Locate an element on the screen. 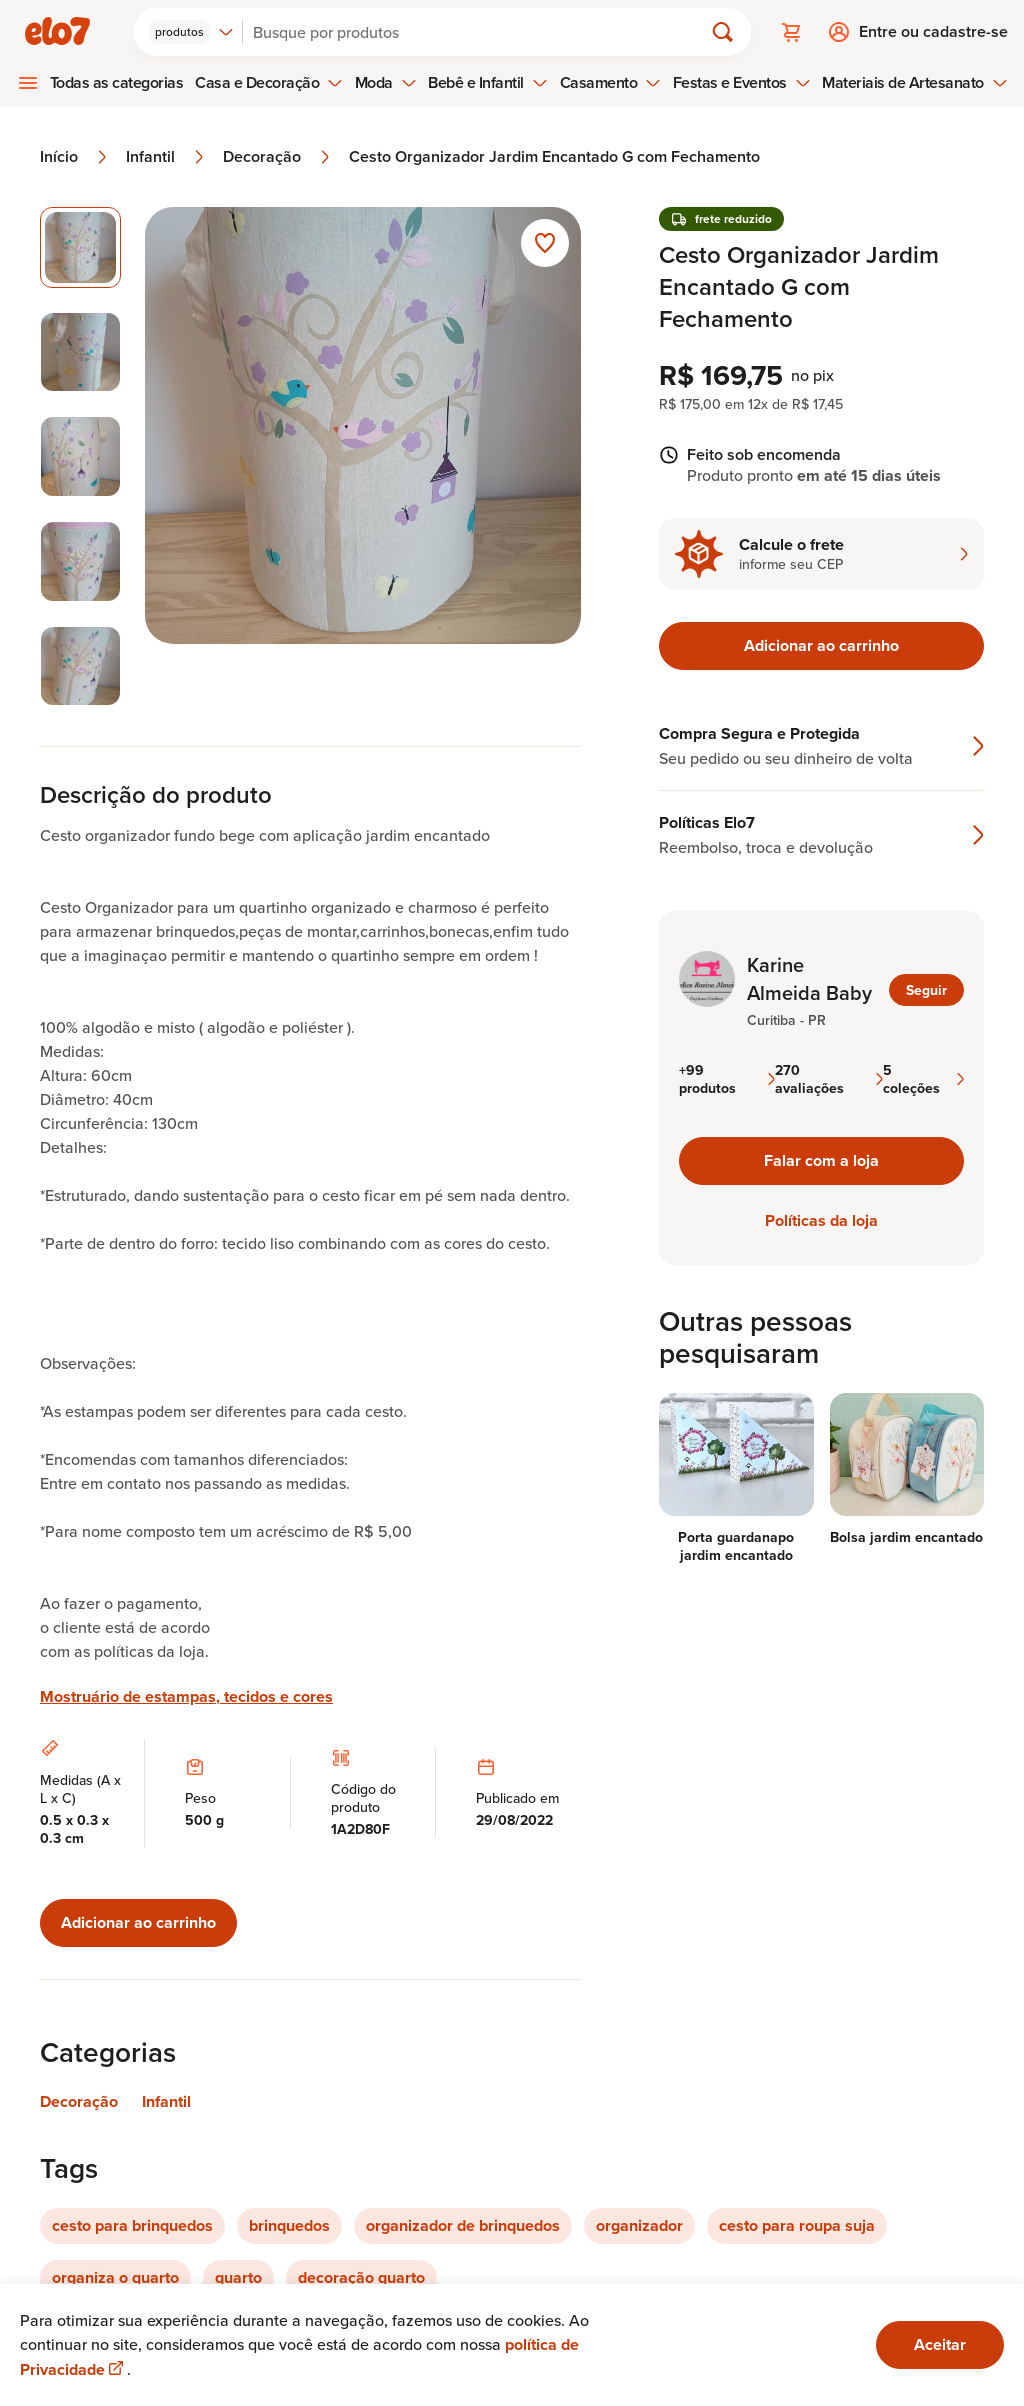  Mostruário de estampas, tecidos e cores is located at coordinates (186, 1697).